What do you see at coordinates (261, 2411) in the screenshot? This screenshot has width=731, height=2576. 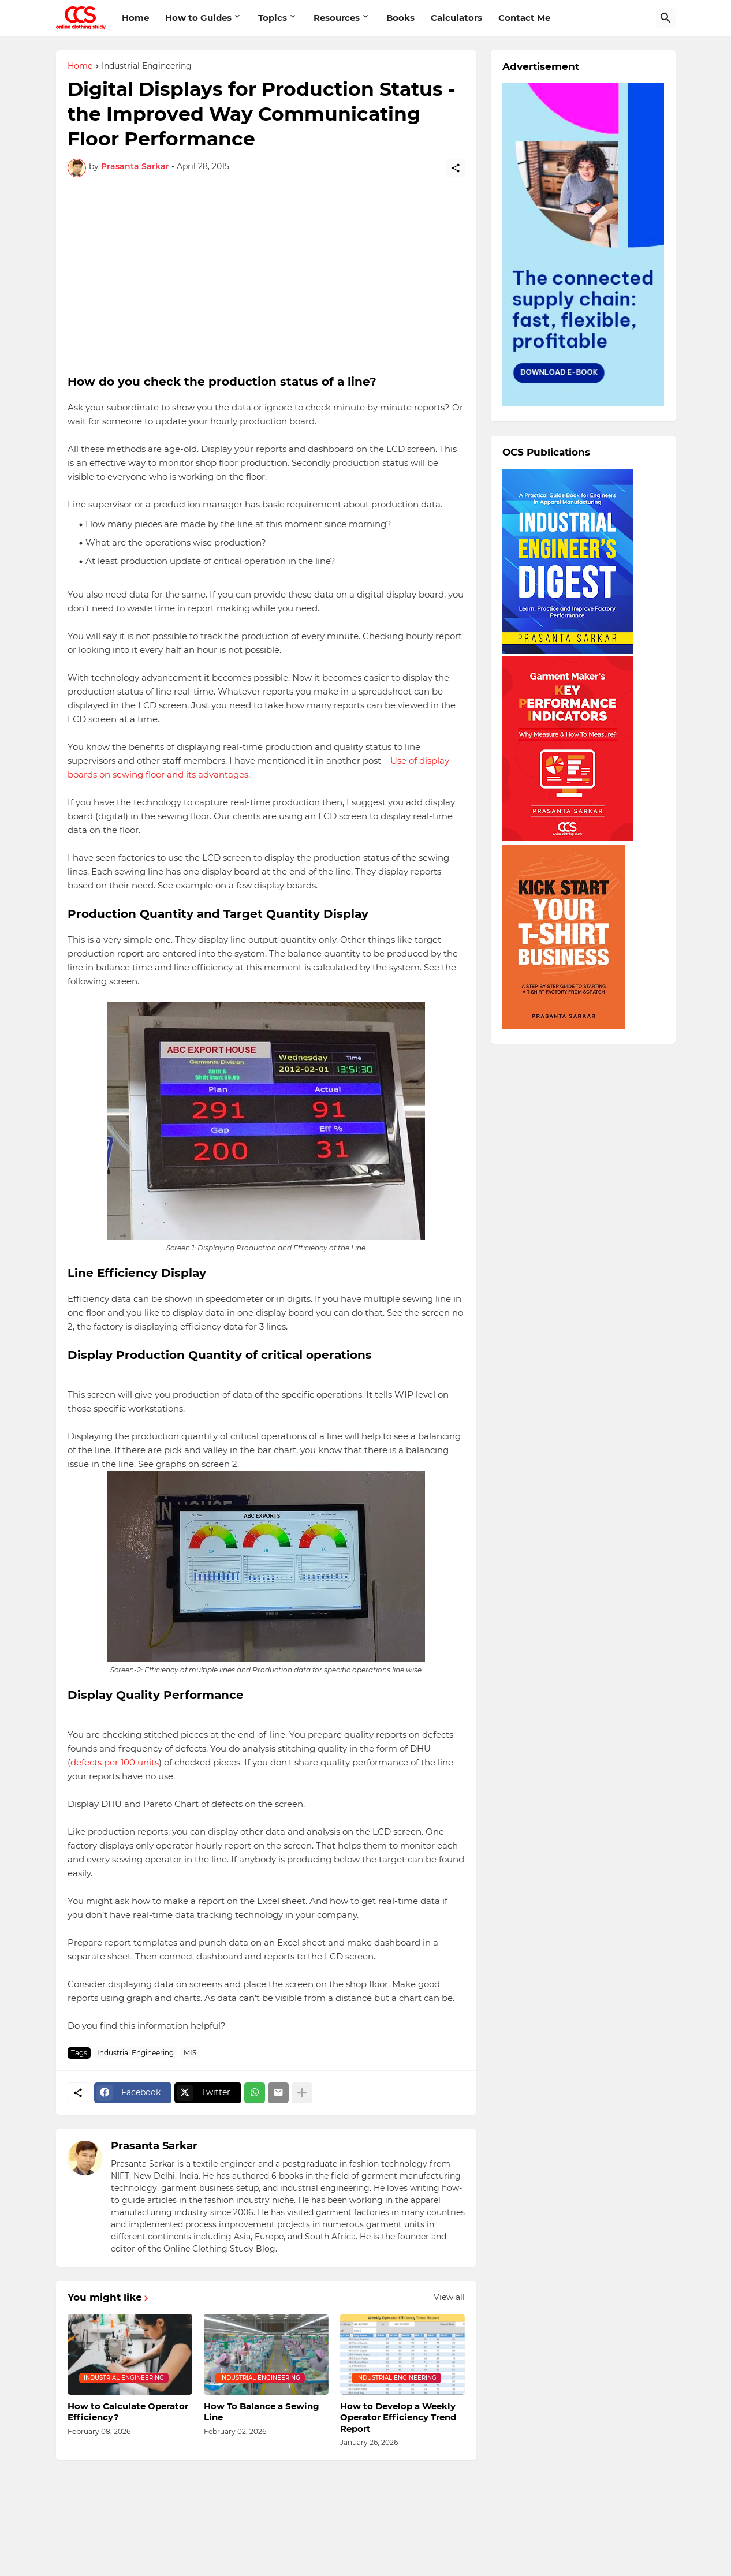 I see `How To Balance a Sewing Line` at bounding box center [261, 2411].